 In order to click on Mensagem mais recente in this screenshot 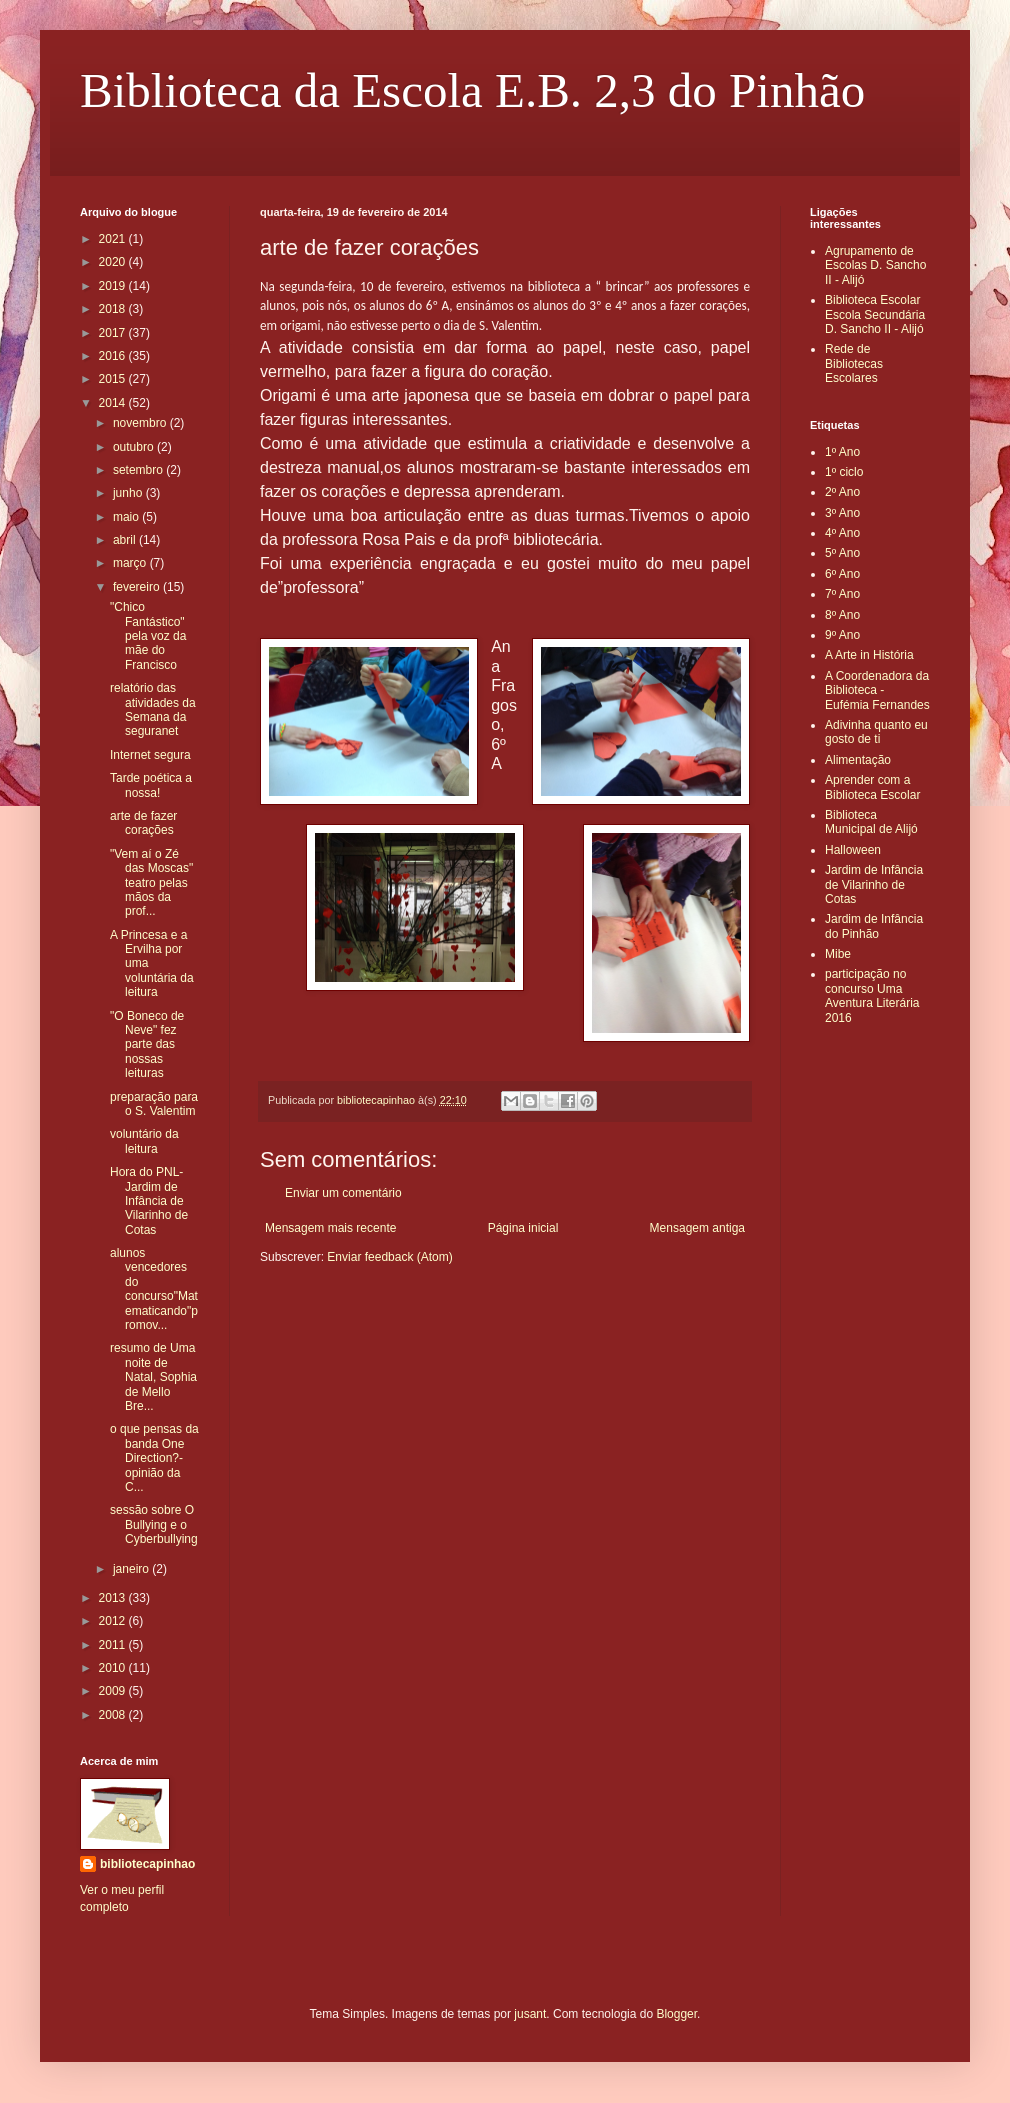, I will do `click(330, 1228)`.